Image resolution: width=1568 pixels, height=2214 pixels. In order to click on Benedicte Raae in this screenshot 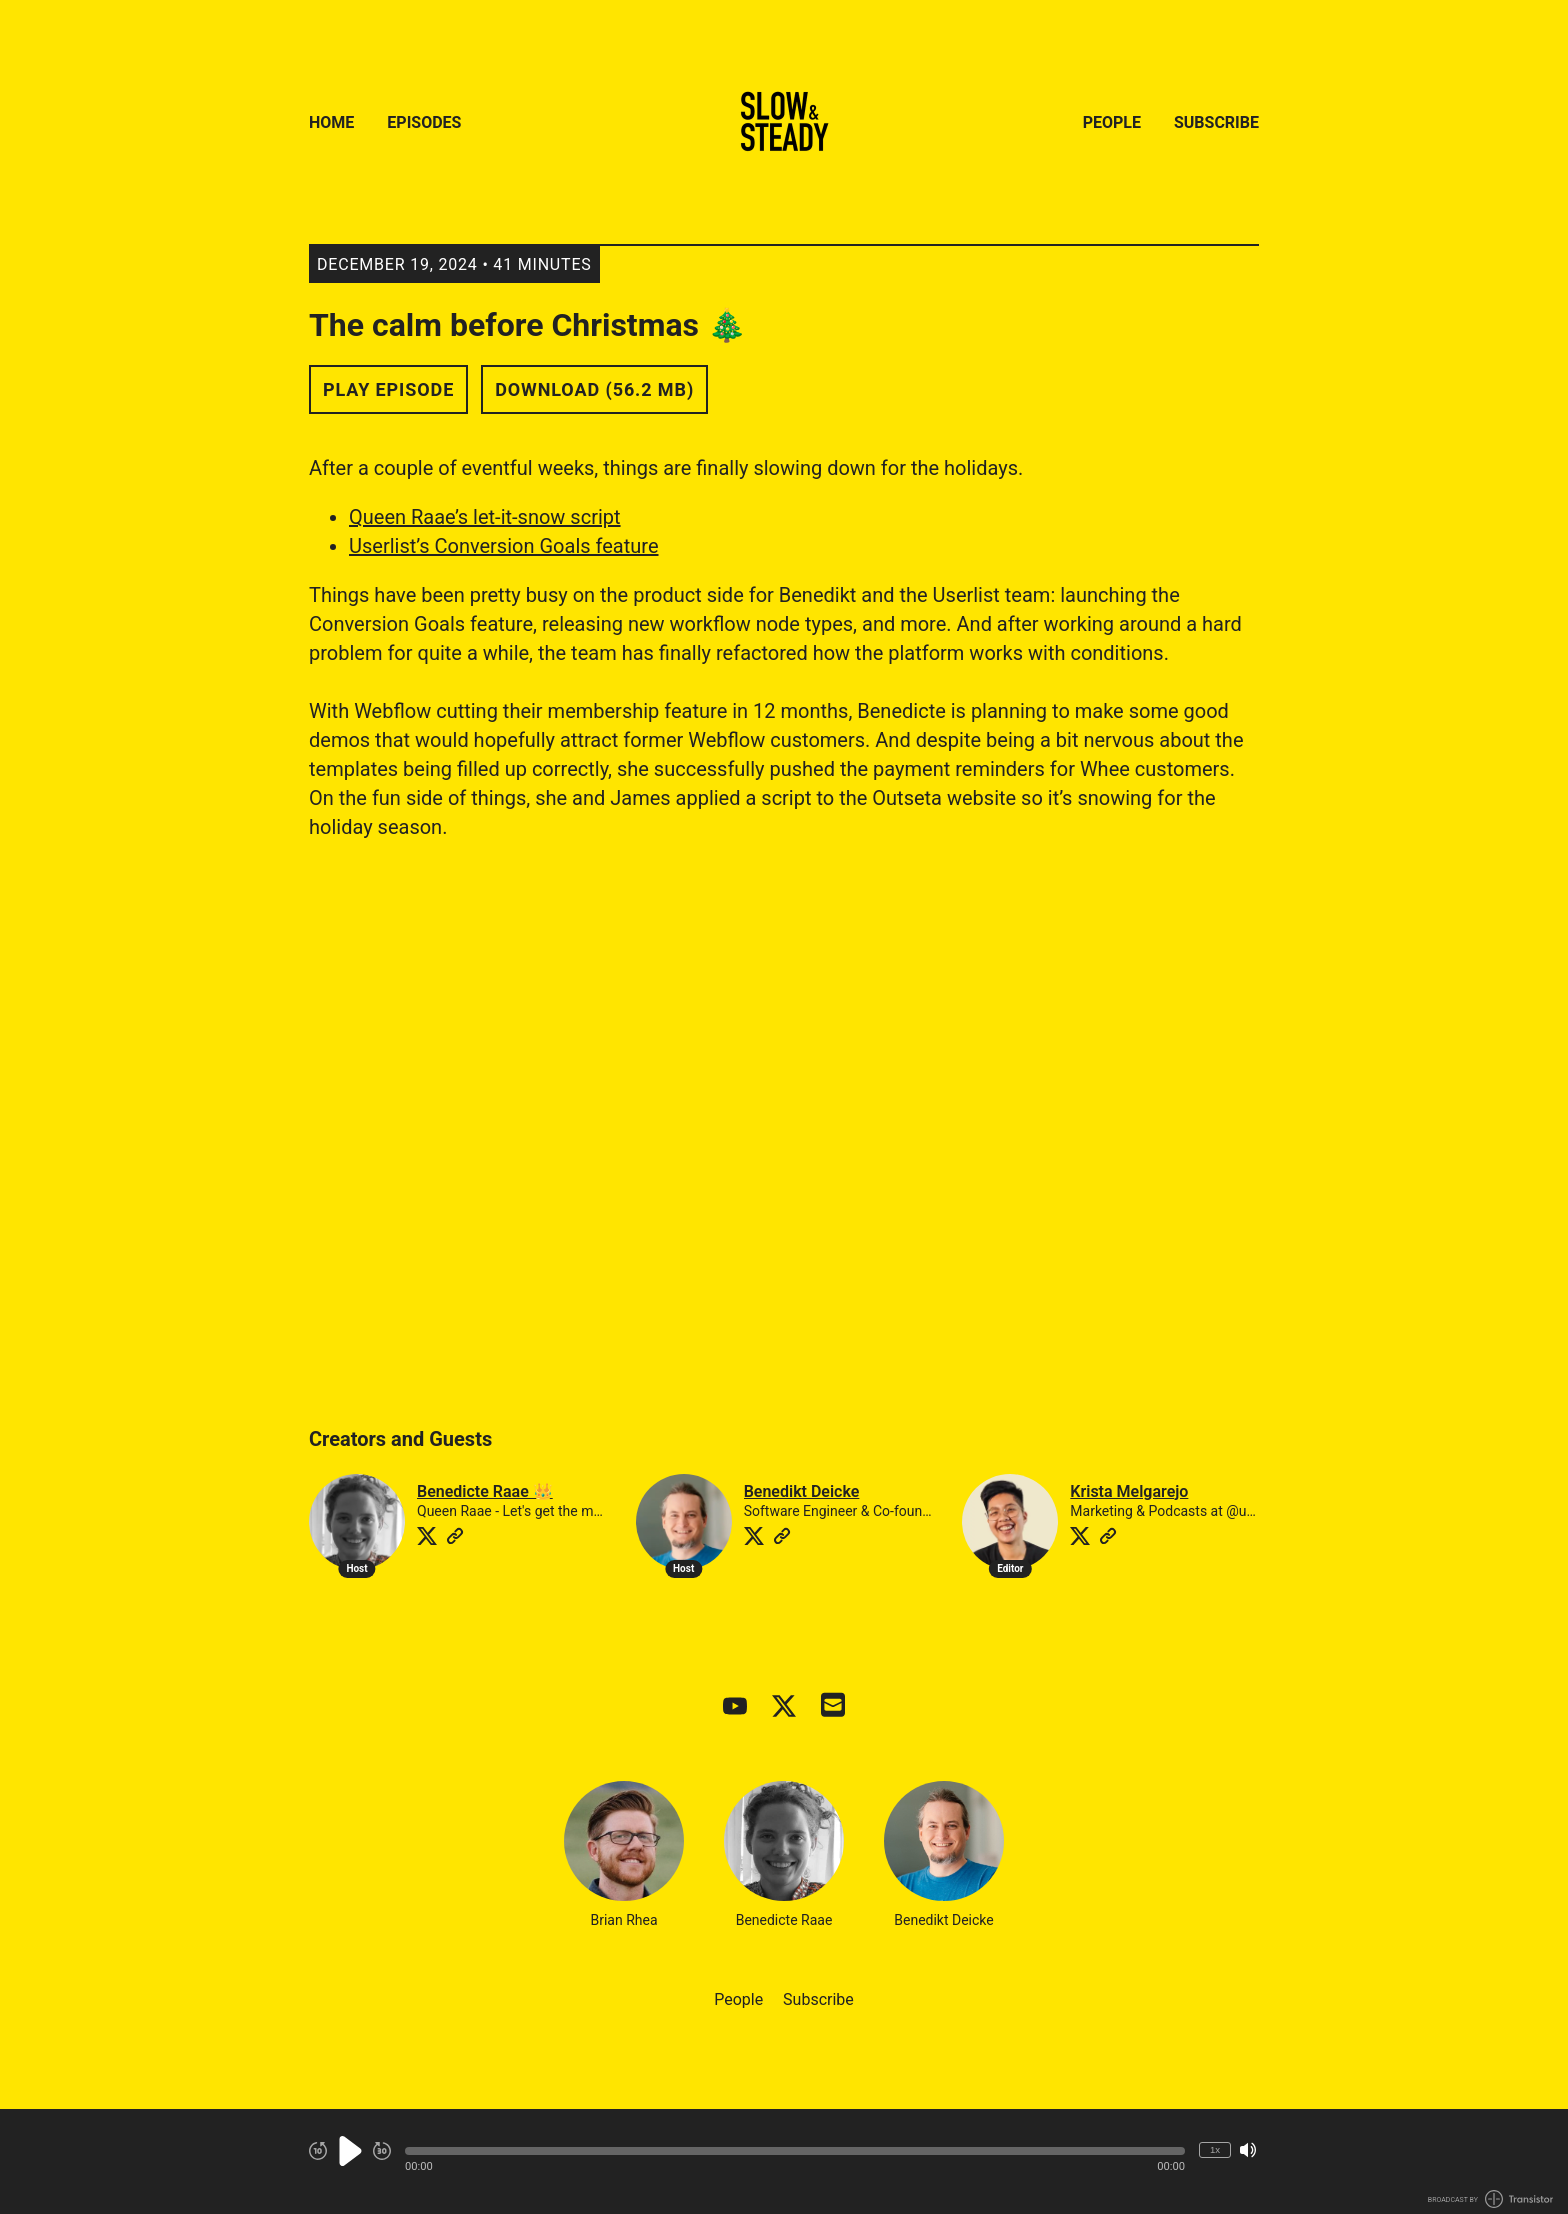, I will do `click(784, 1854)`.